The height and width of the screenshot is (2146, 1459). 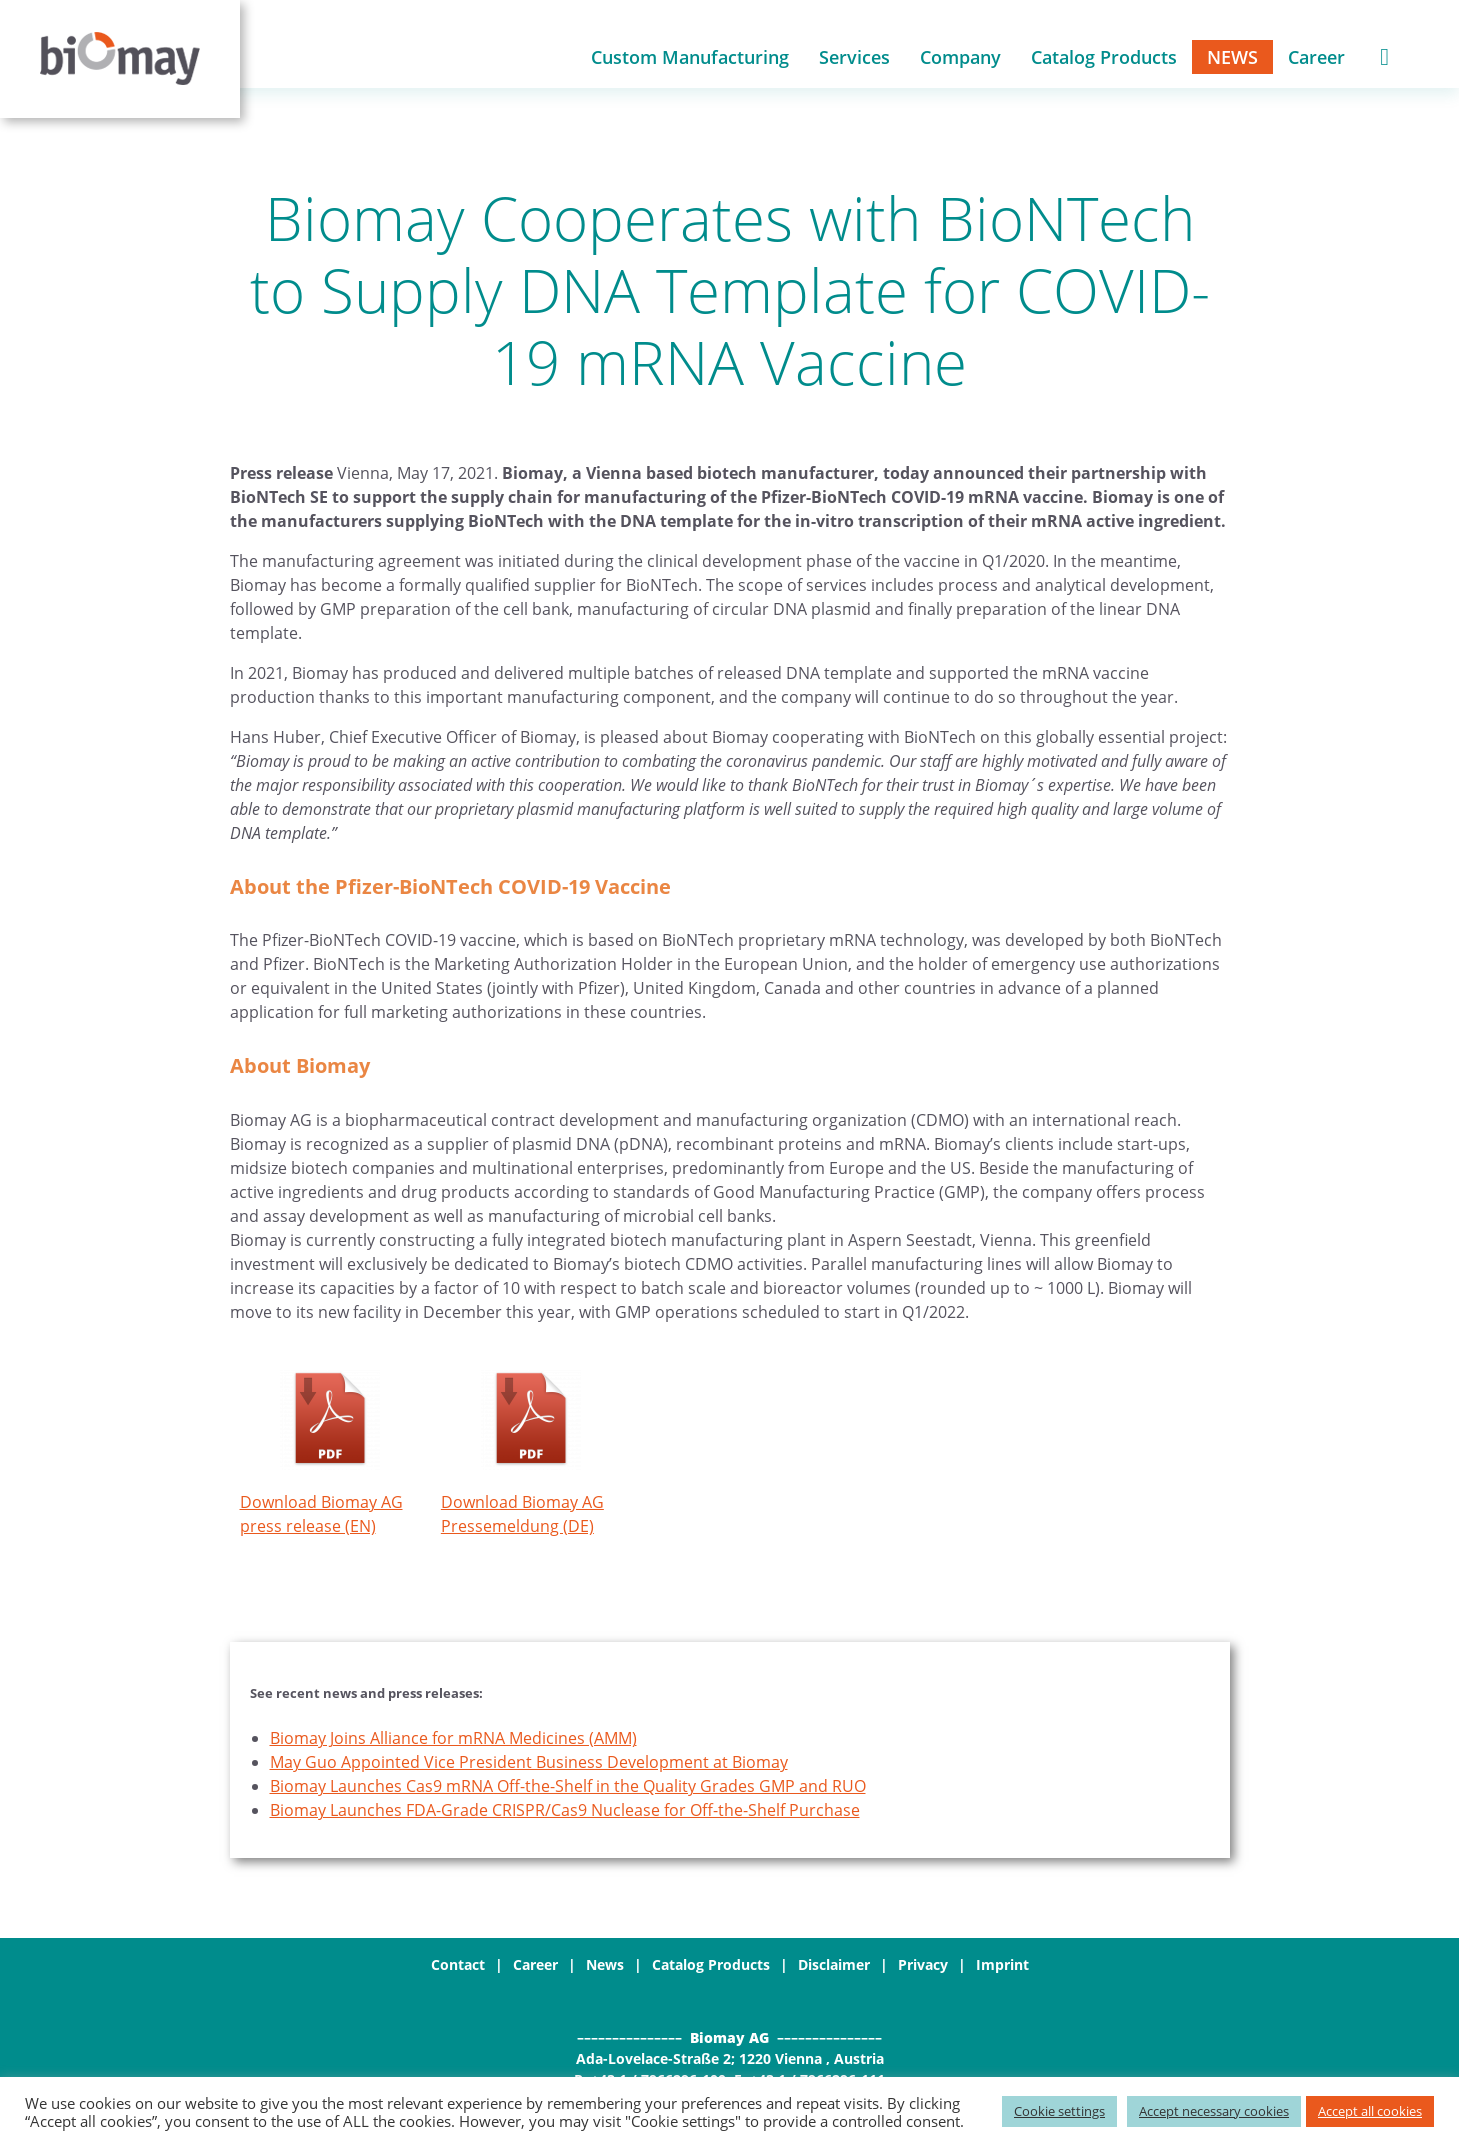 What do you see at coordinates (1214, 2111) in the screenshot?
I see `Accept necessary cookies [button]` at bounding box center [1214, 2111].